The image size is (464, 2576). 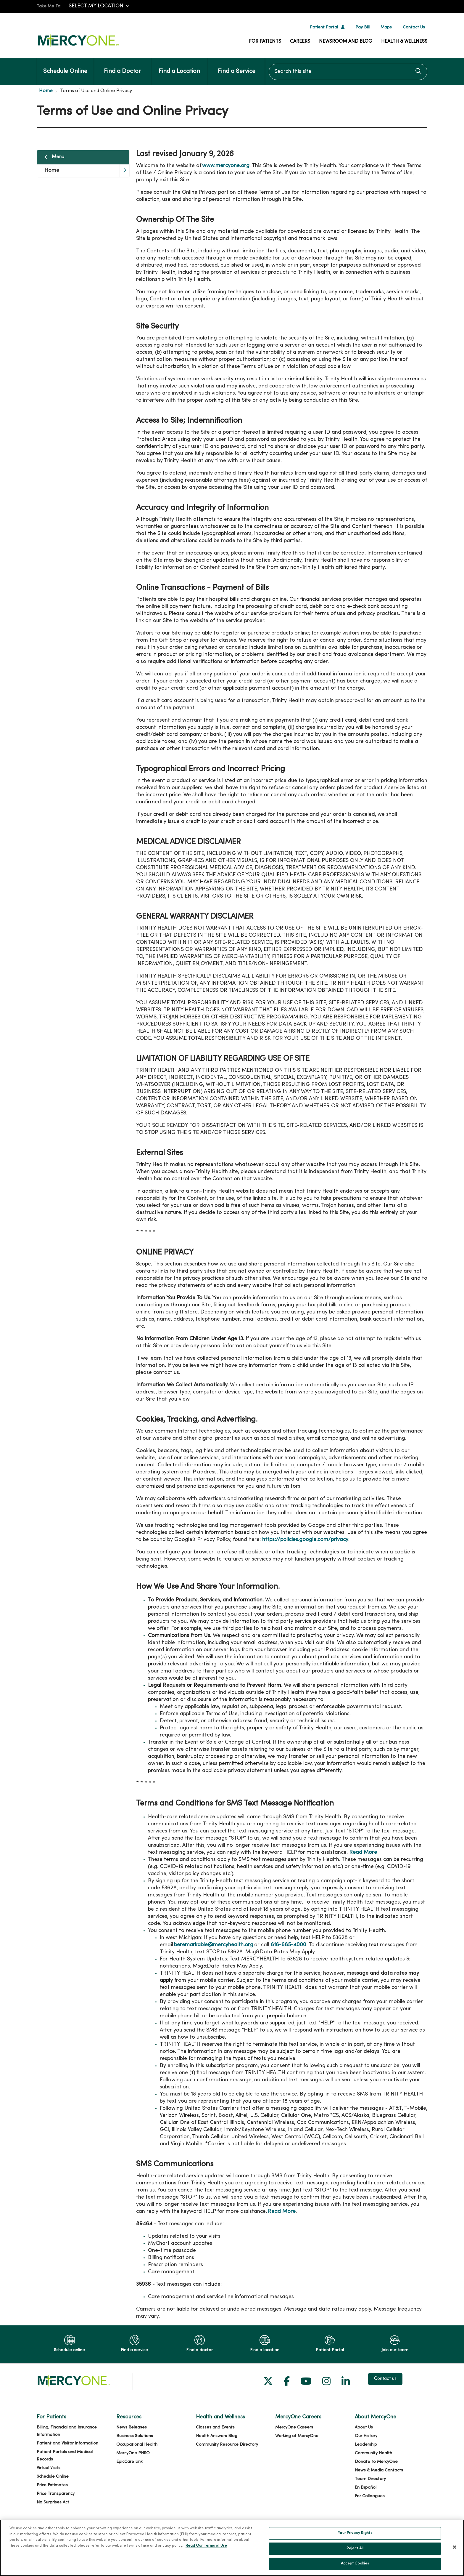 I want to click on Price Transparency, so click(x=56, y=2494).